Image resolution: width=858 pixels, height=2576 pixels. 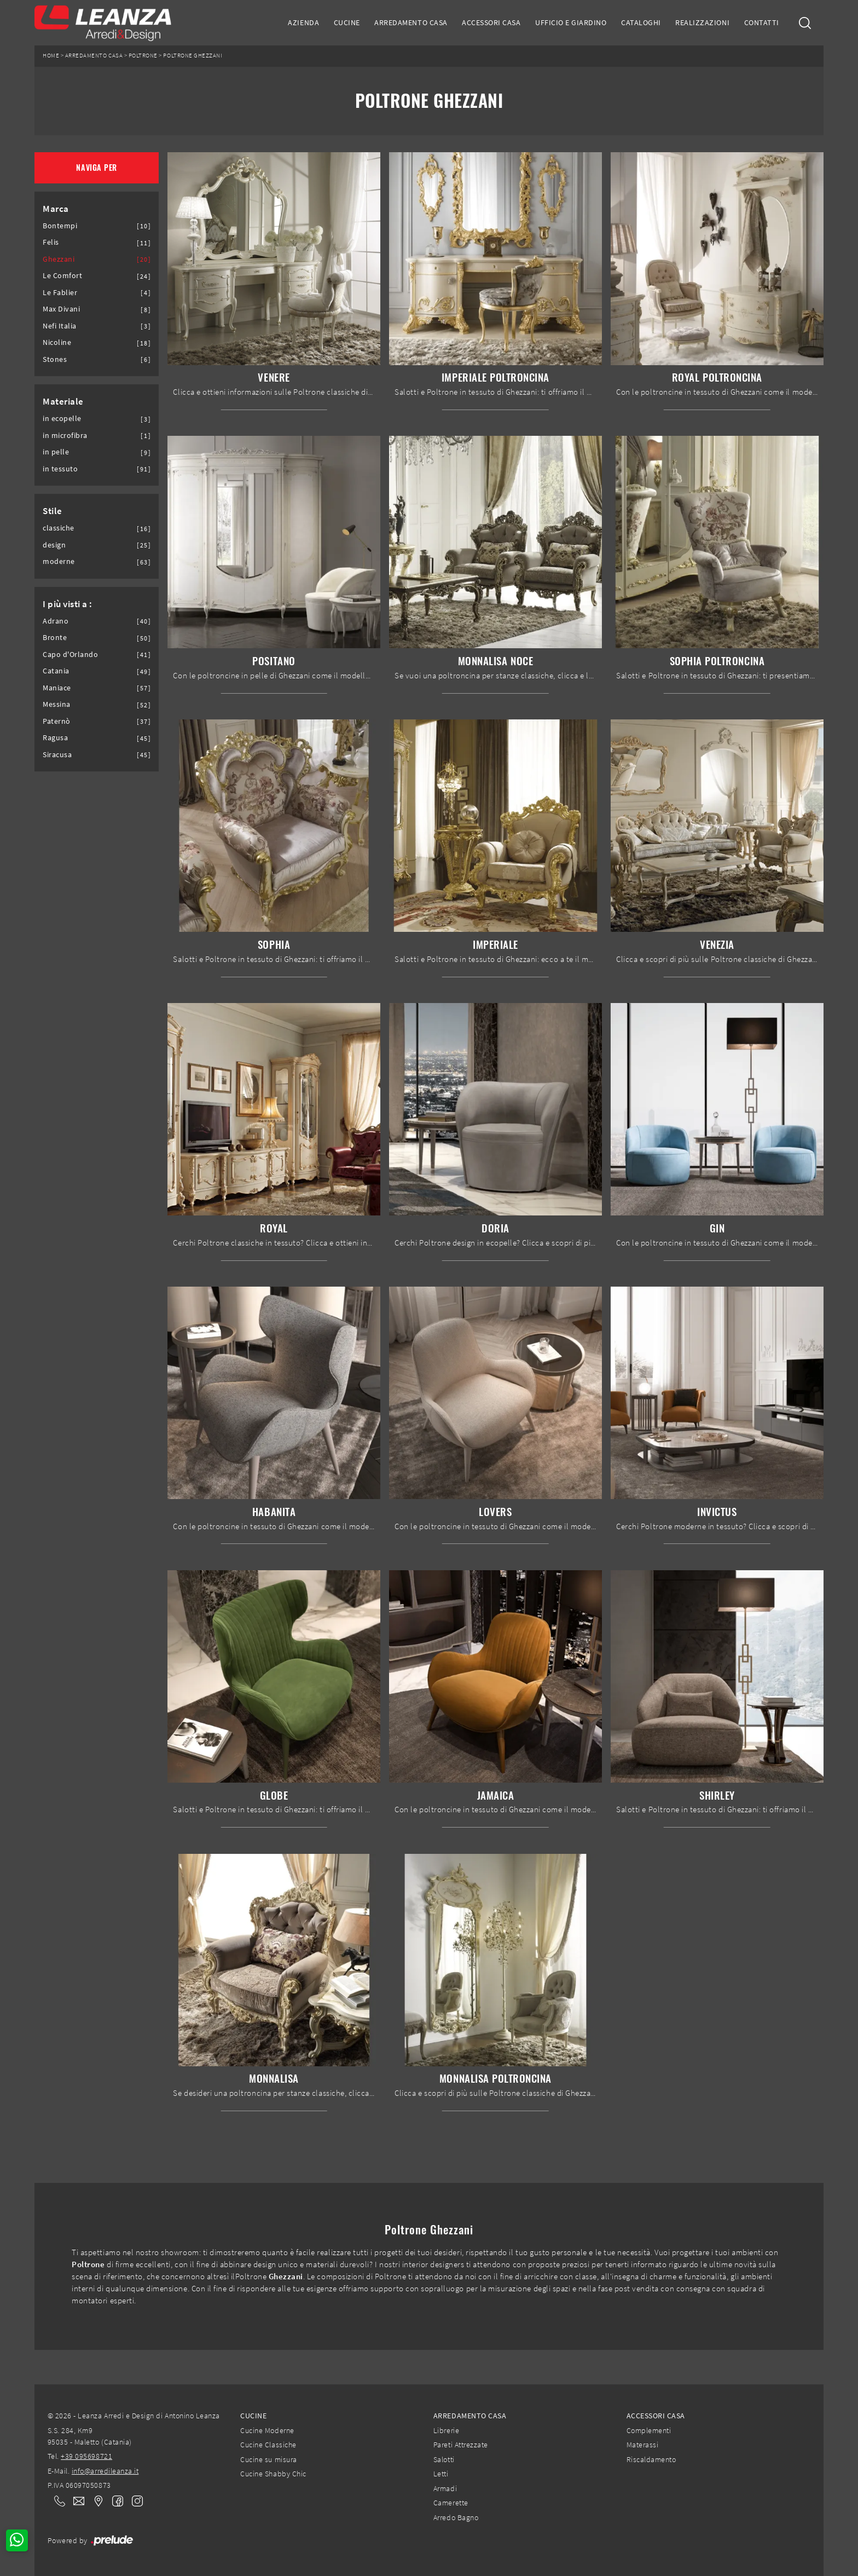 What do you see at coordinates (67, 604) in the screenshot?
I see `I più visti a : [button]` at bounding box center [67, 604].